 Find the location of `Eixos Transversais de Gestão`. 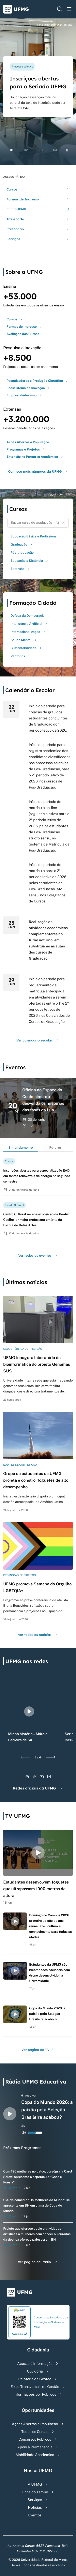

Eixos Transversais de Gestão is located at coordinates (35, 2386).